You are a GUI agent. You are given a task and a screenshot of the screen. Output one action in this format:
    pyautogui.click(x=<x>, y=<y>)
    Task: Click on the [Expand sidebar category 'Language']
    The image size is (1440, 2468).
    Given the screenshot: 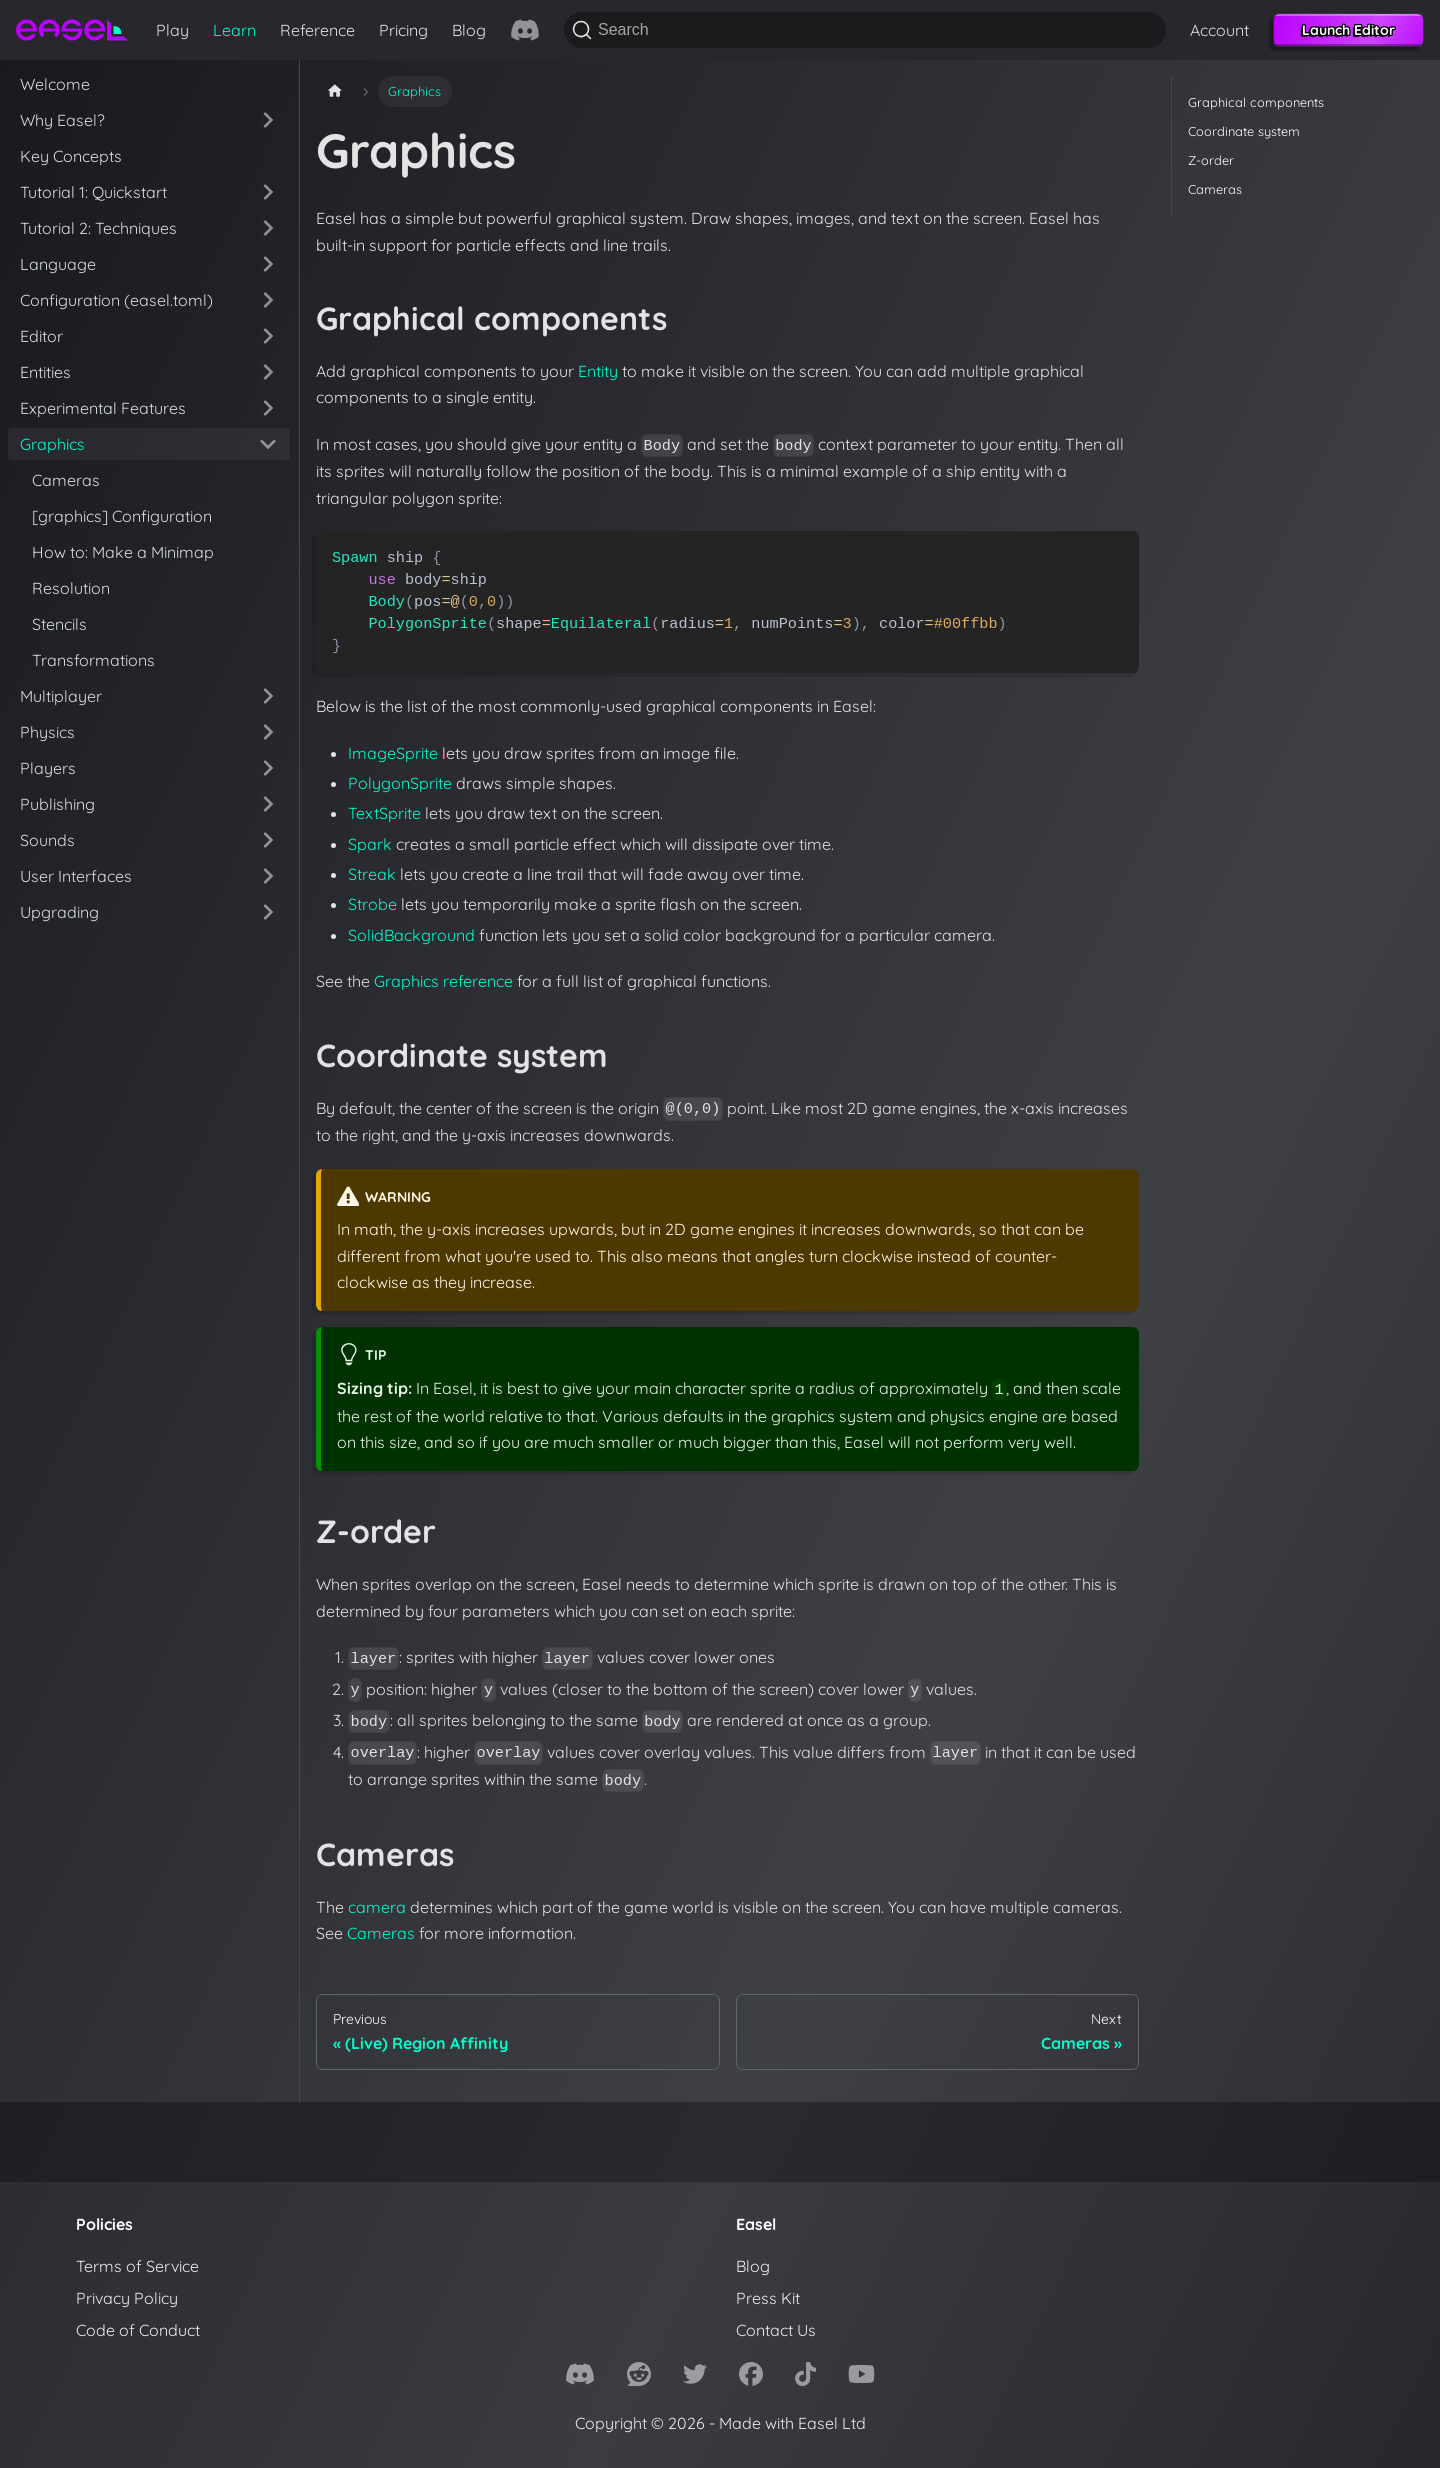 What is the action you would take?
    pyautogui.click(x=268, y=264)
    